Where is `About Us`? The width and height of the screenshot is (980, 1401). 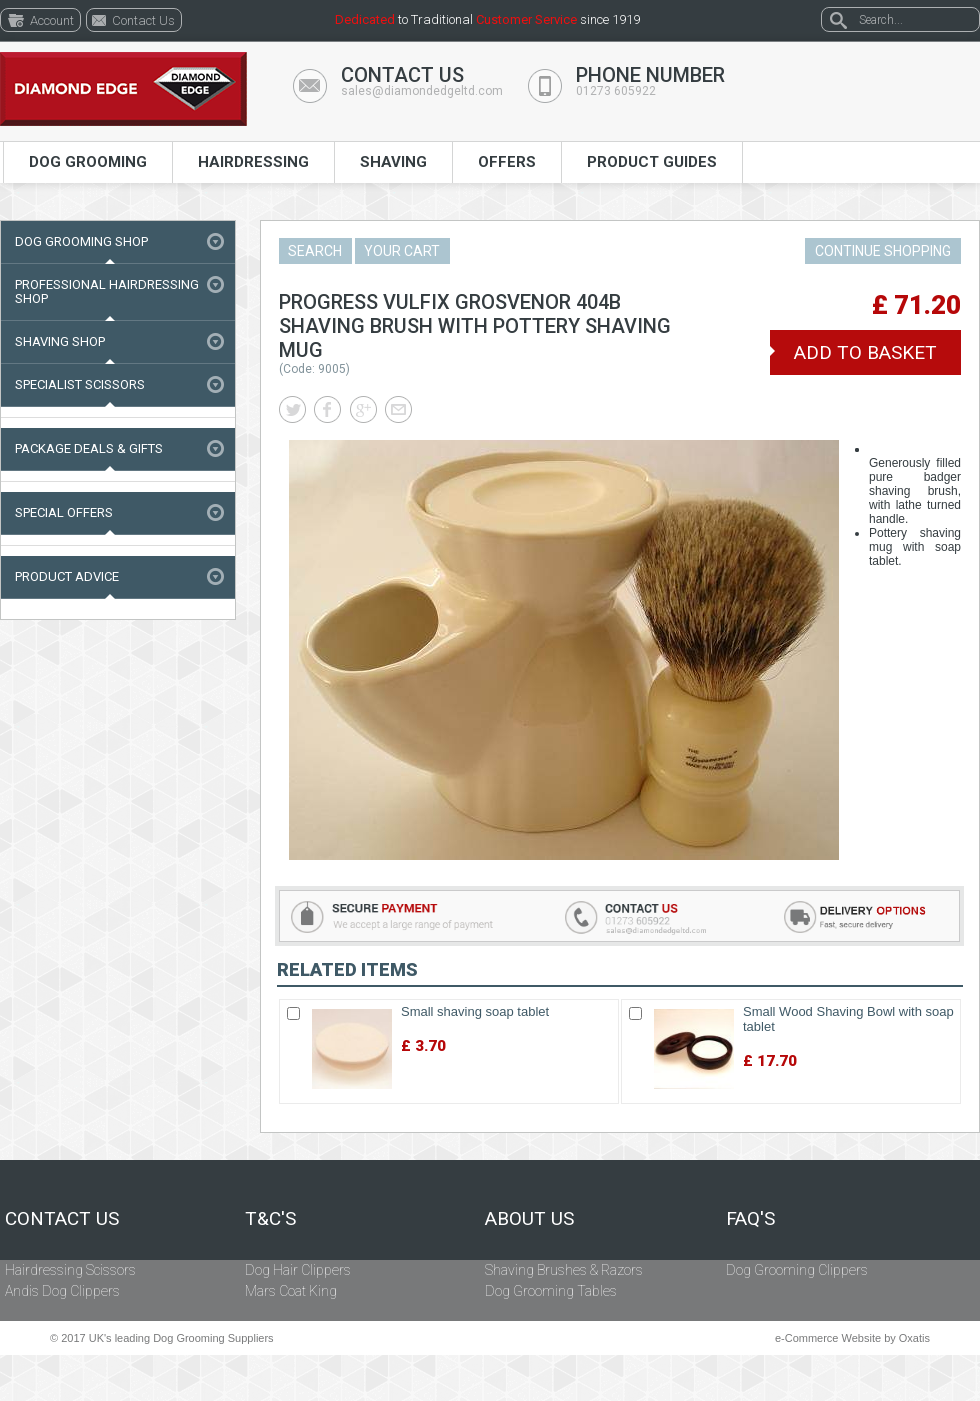 About Us is located at coordinates (529, 1219).